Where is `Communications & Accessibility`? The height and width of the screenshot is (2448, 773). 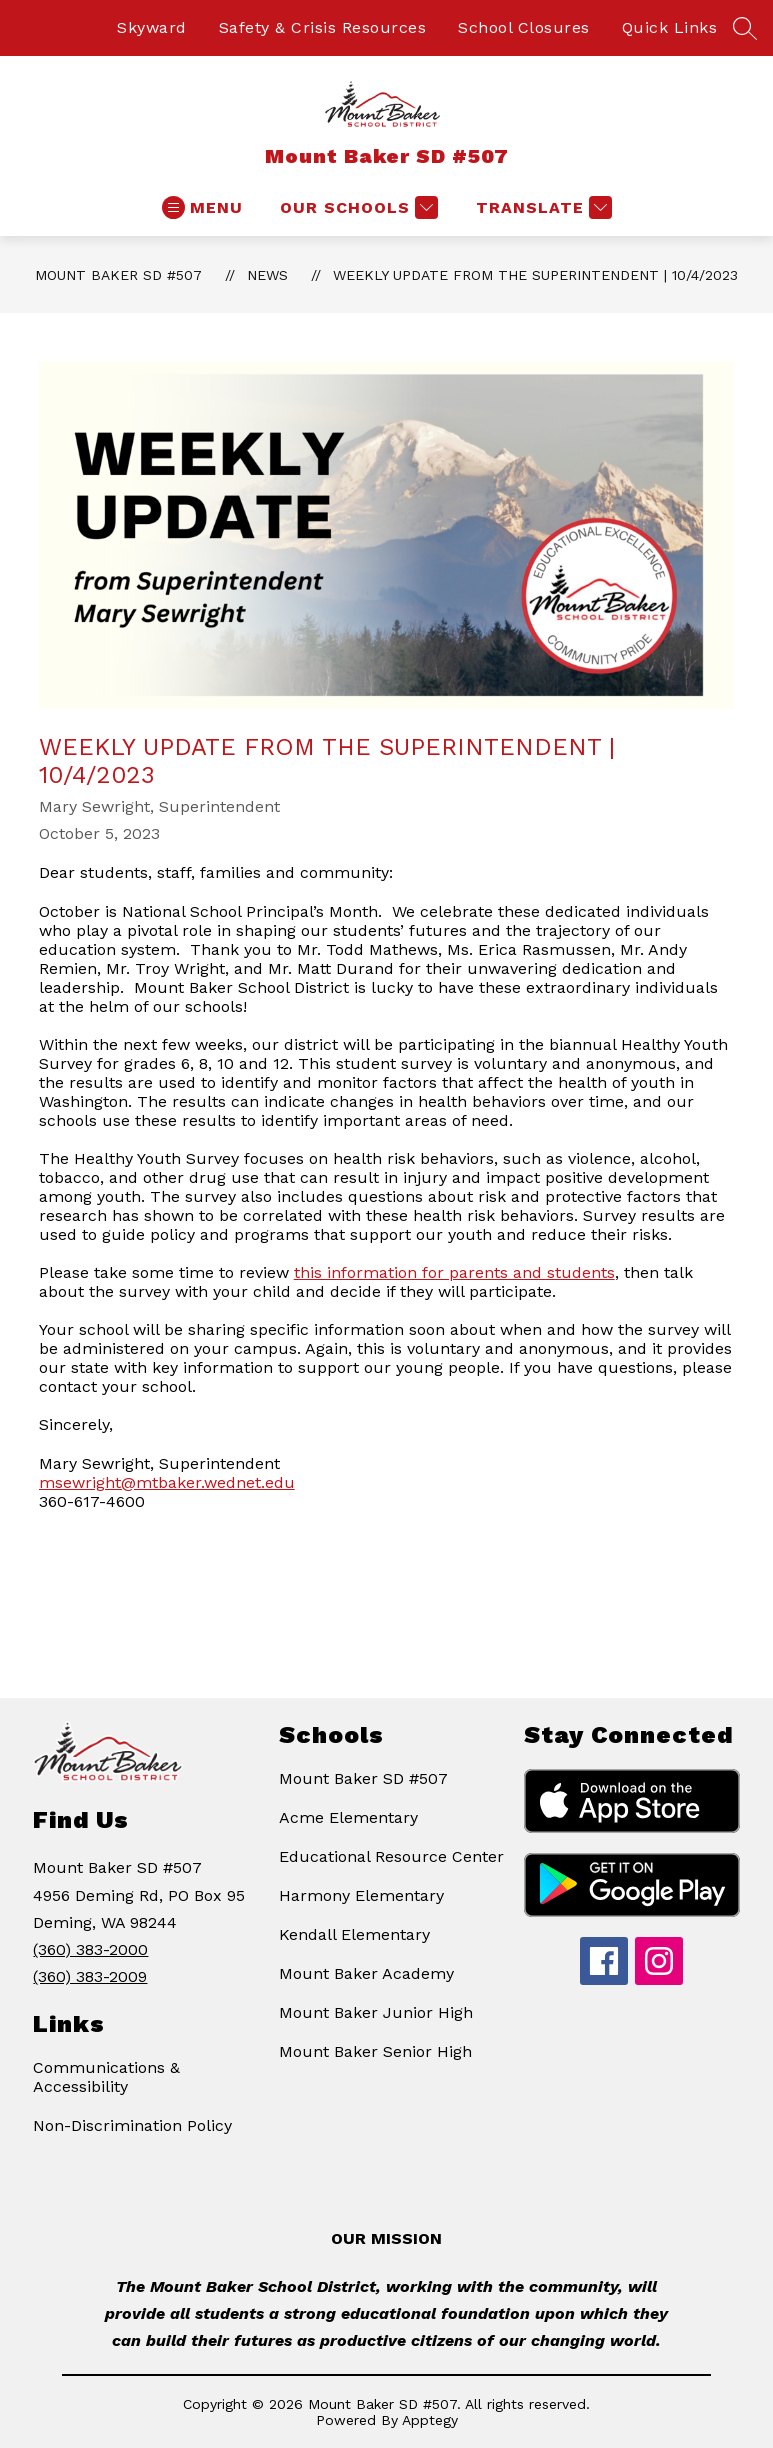 Communications & Accessibility is located at coordinates (106, 2077).